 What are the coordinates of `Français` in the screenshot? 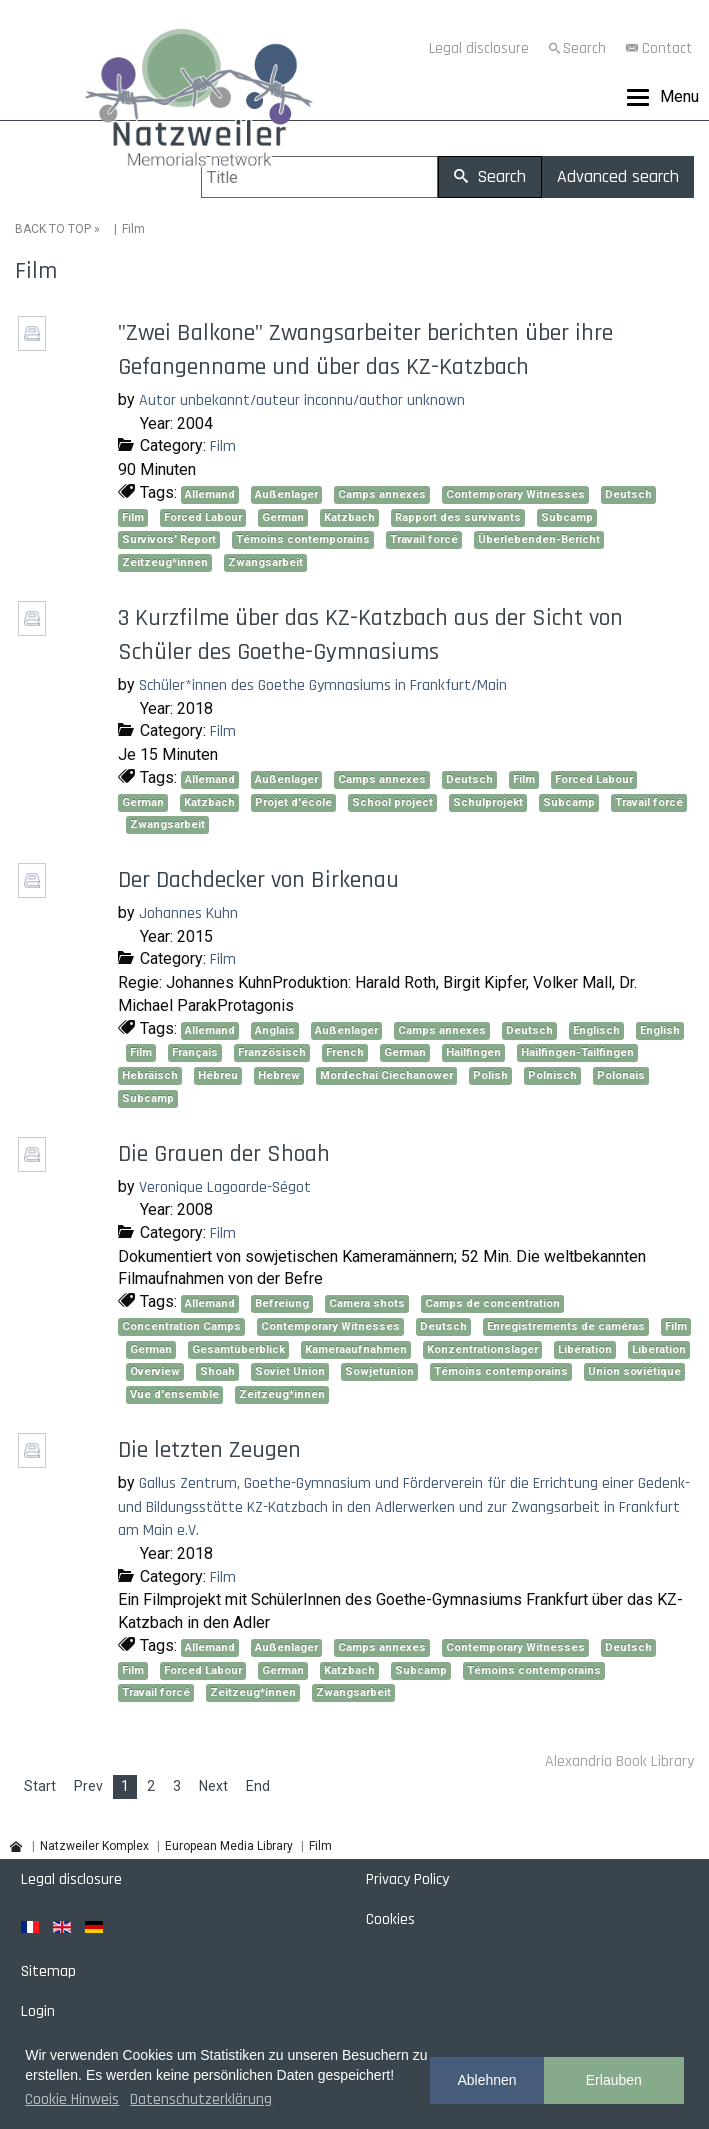 It's located at (195, 1052).